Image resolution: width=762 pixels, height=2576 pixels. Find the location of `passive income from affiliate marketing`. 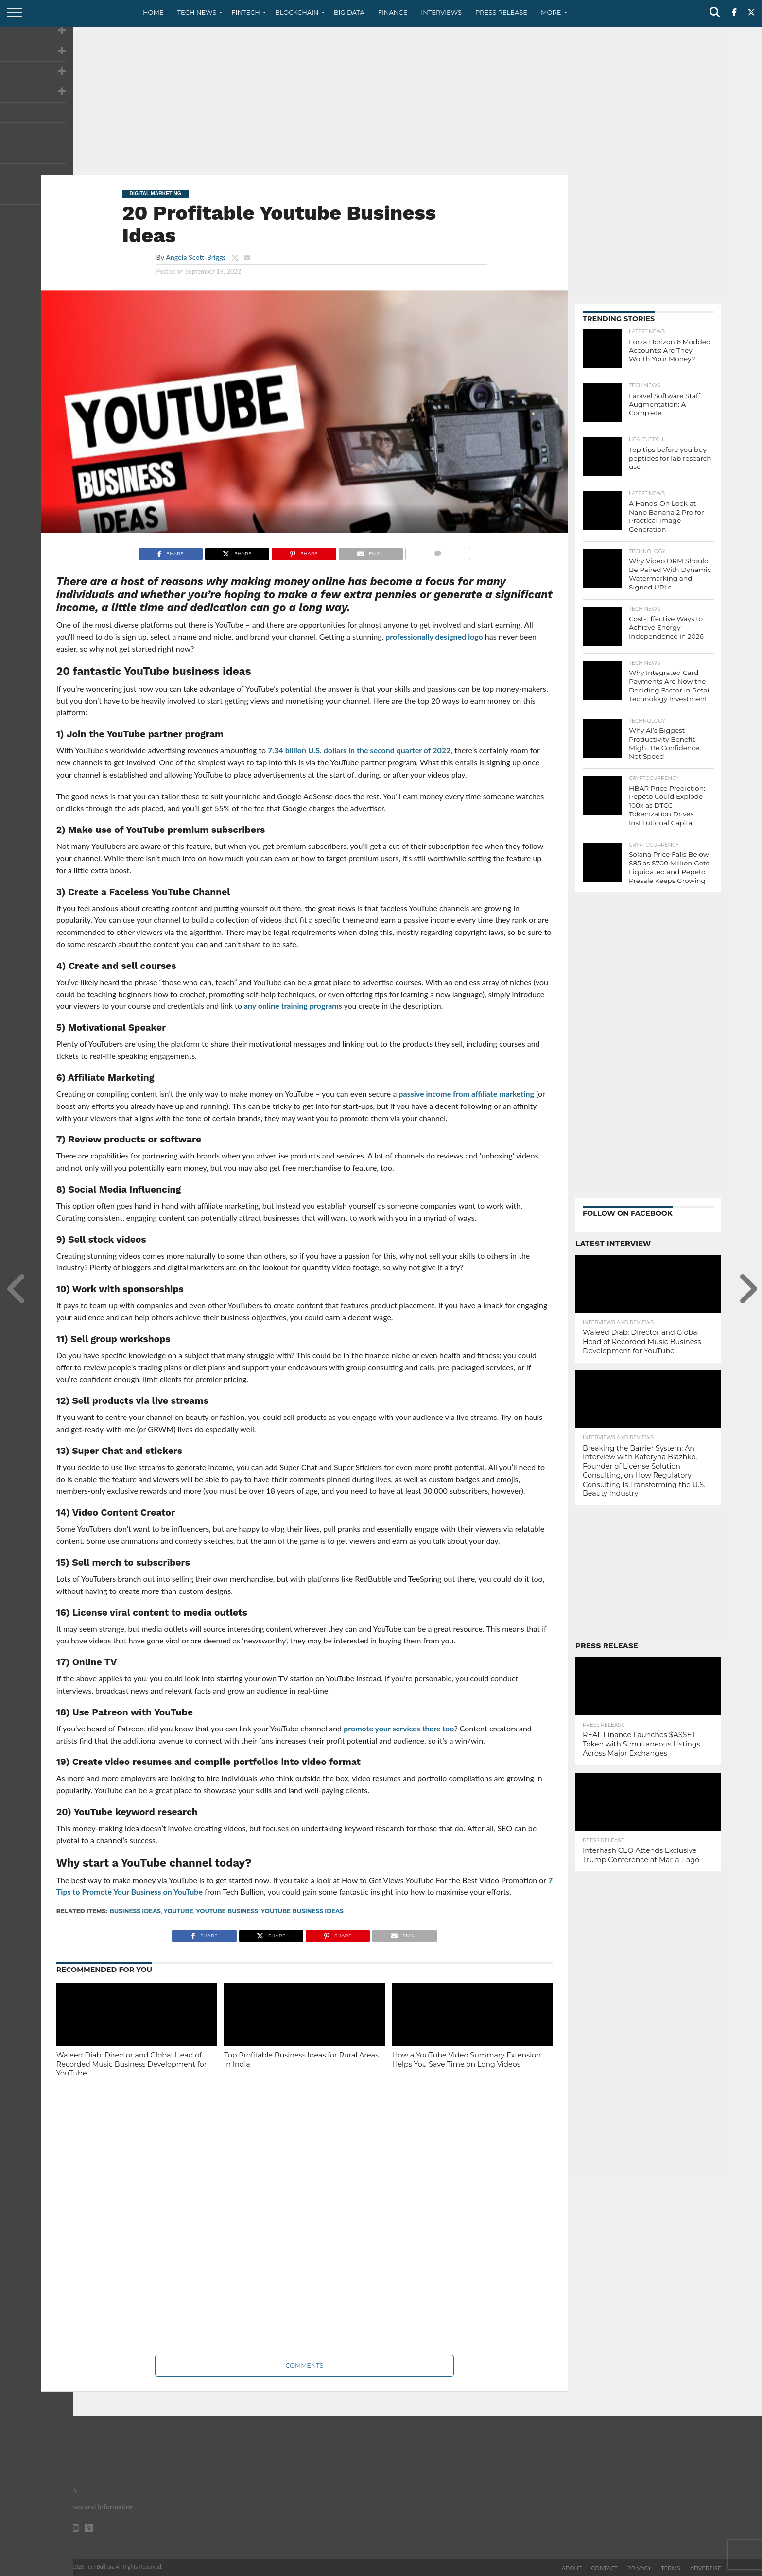

passive income from affiliate marketing is located at coordinates (466, 1093).